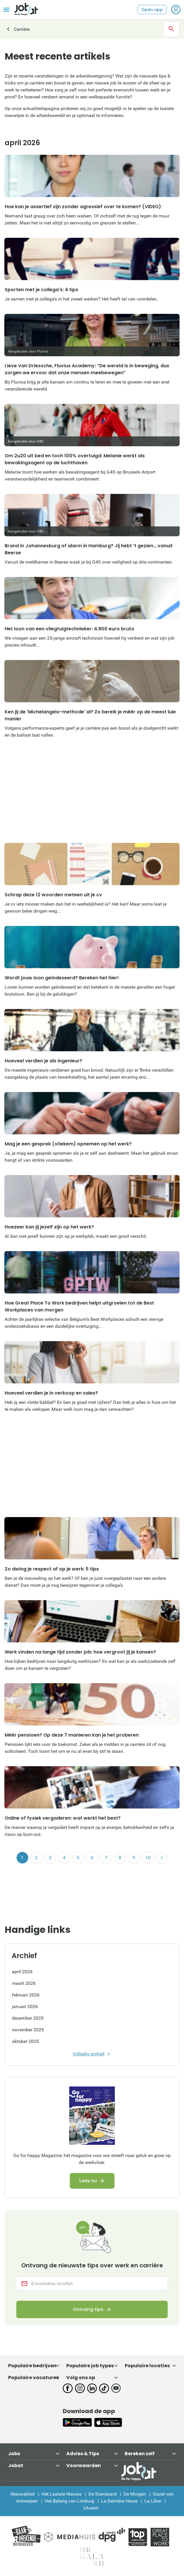  I want to click on Nieuwsblad, so click(22, 2494).